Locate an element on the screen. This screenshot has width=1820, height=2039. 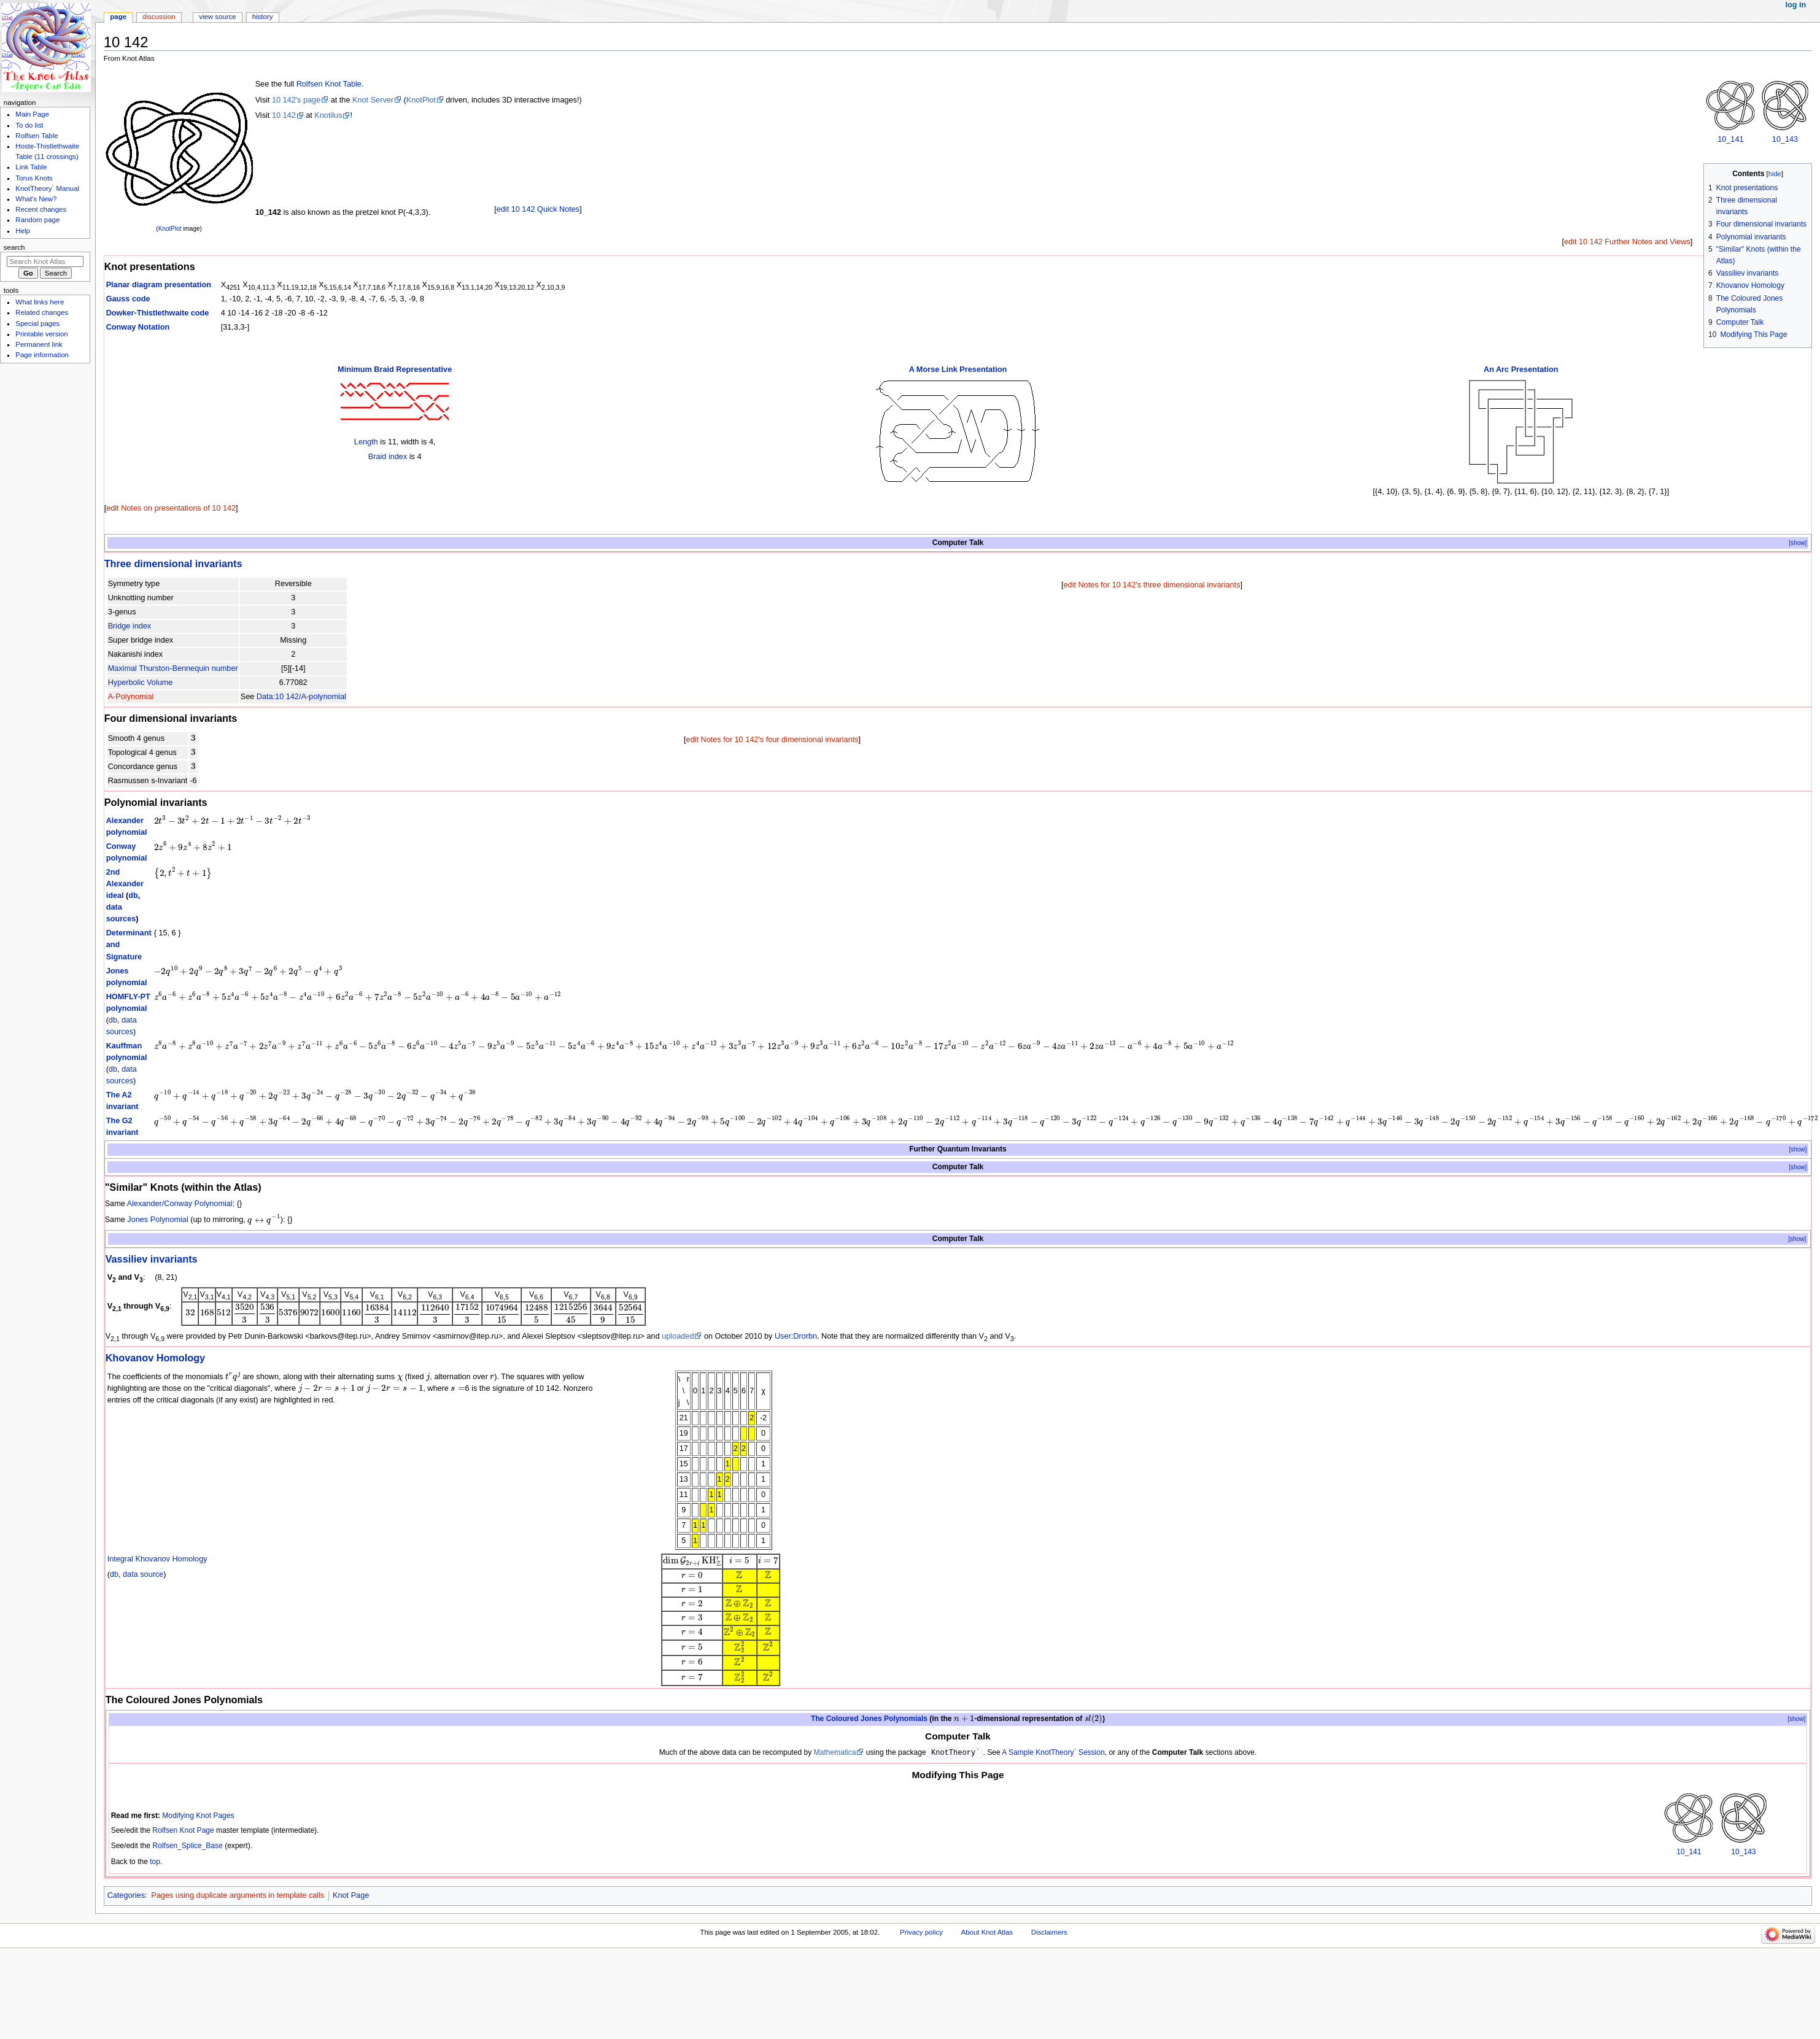
Rolfsen Table is located at coordinates (36, 135).